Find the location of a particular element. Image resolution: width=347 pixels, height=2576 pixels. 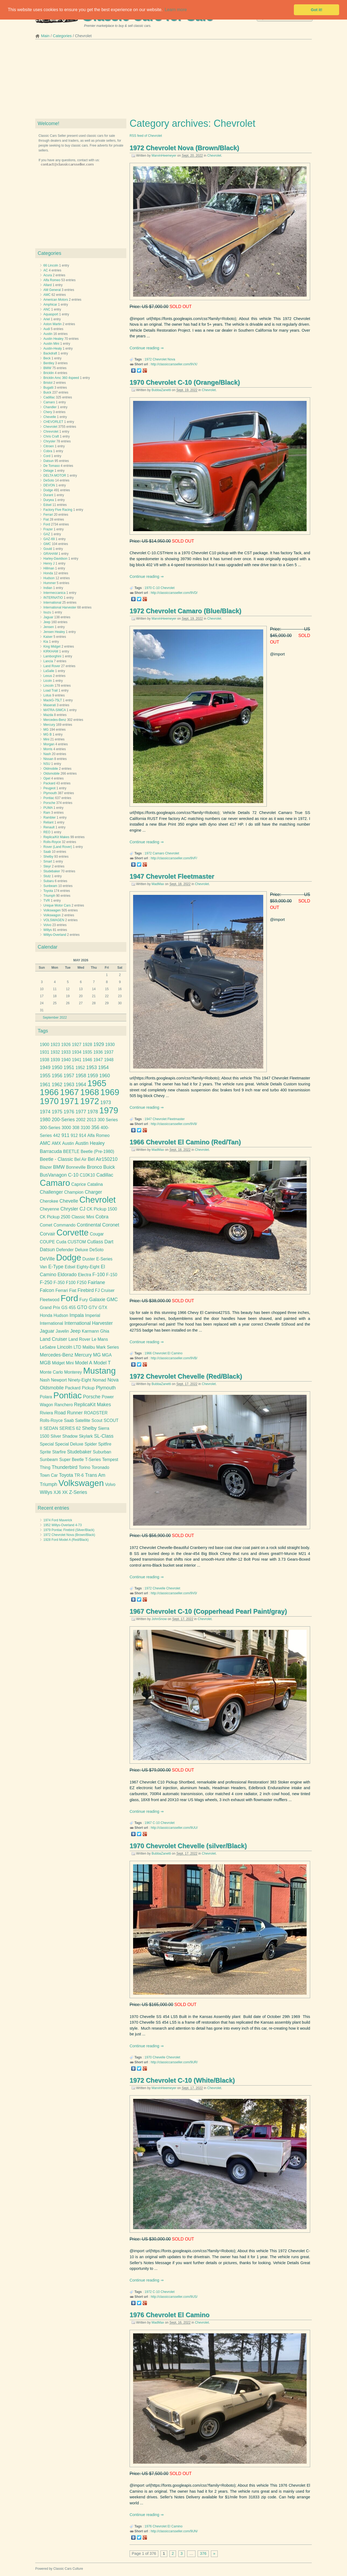

http://classiccarsseller.com/9US/ is located at coordinates (174, 2297).